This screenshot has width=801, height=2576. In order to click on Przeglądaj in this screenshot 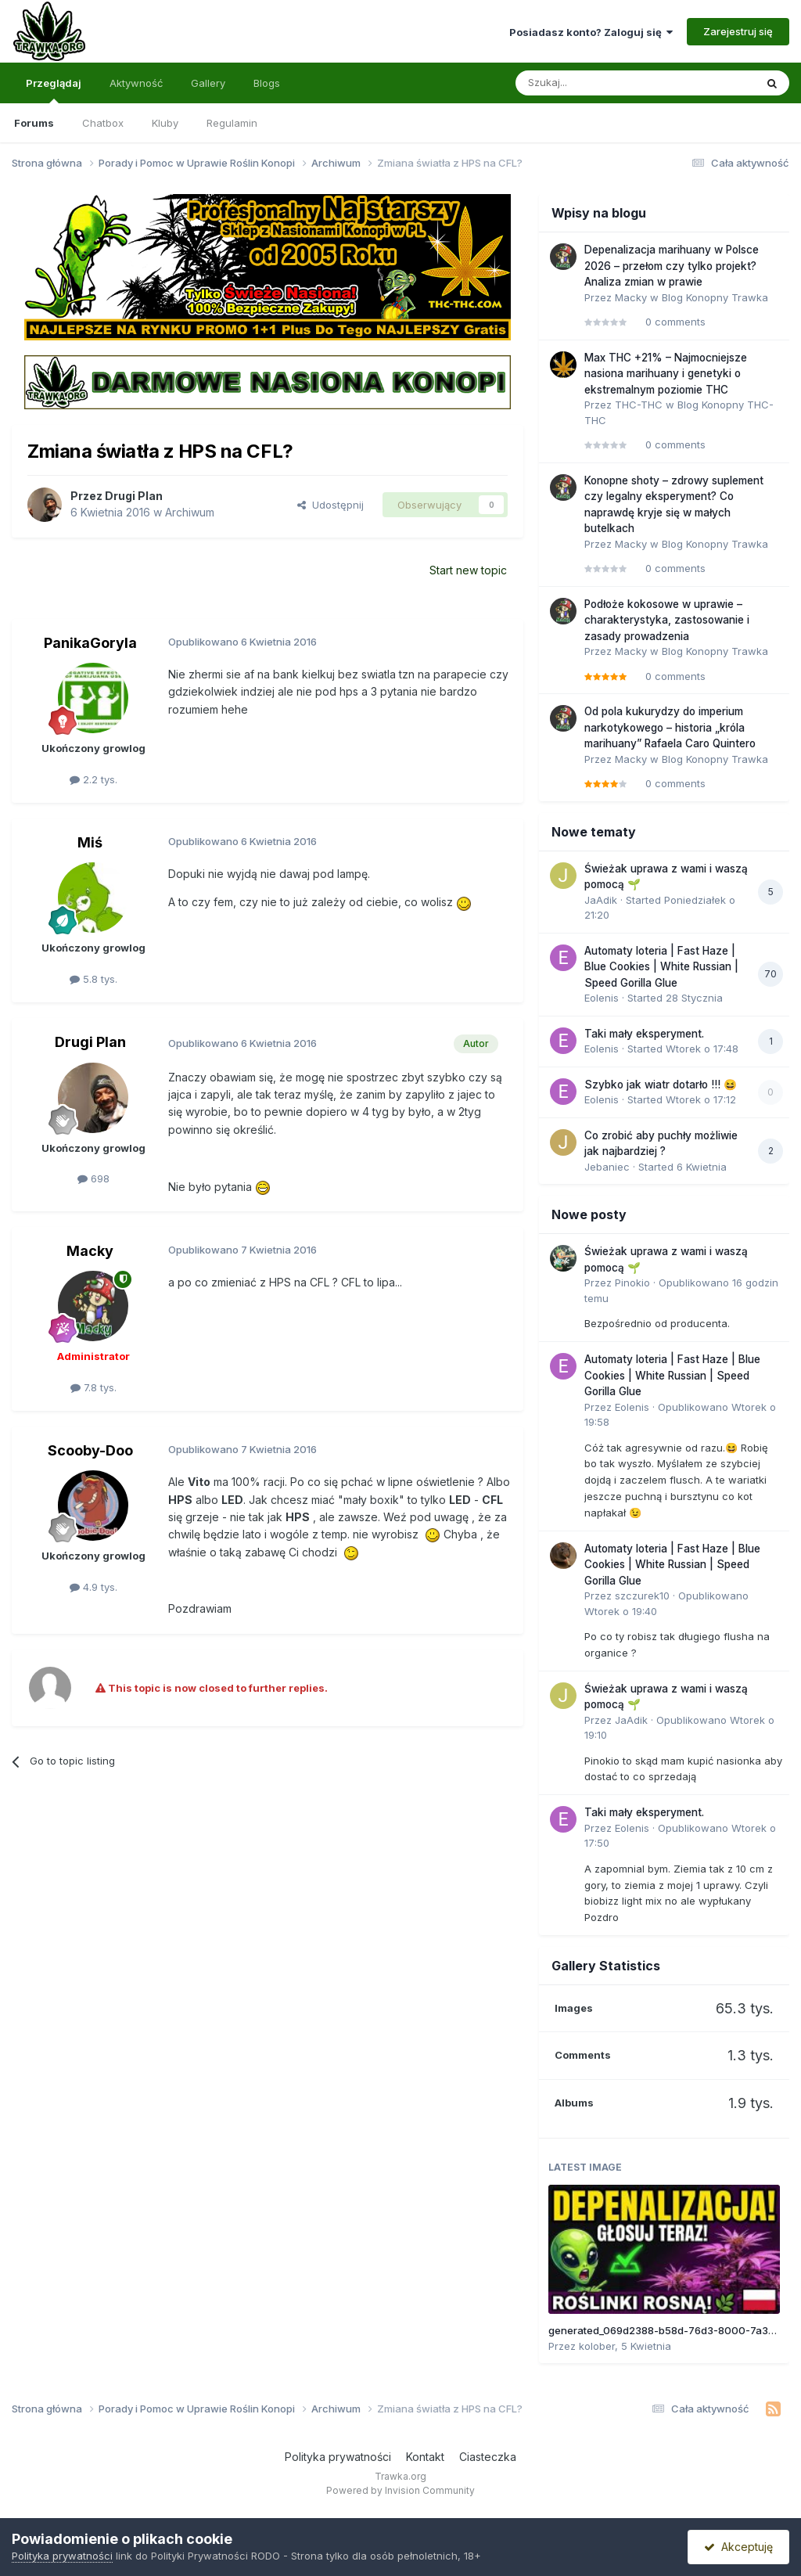, I will do `click(53, 90)`.